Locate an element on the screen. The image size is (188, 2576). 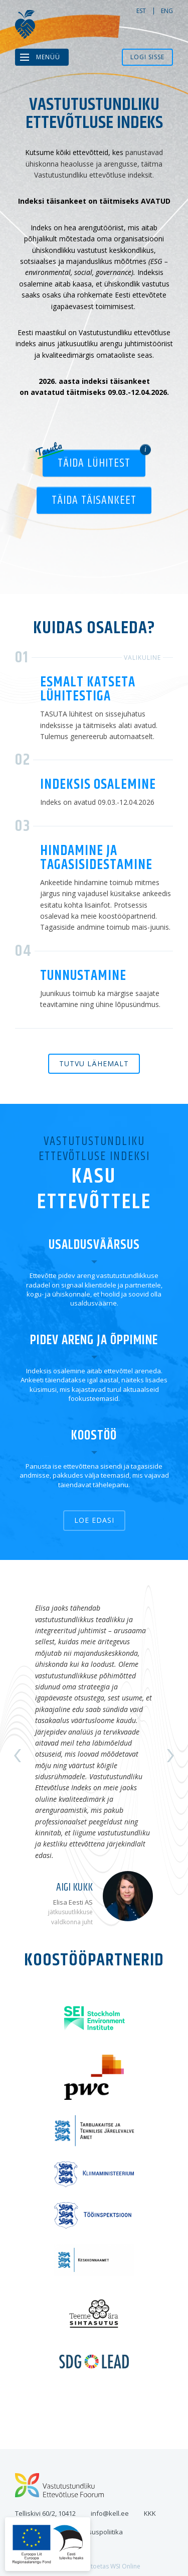
Tutvu lähemalt is located at coordinates (94, 1063).